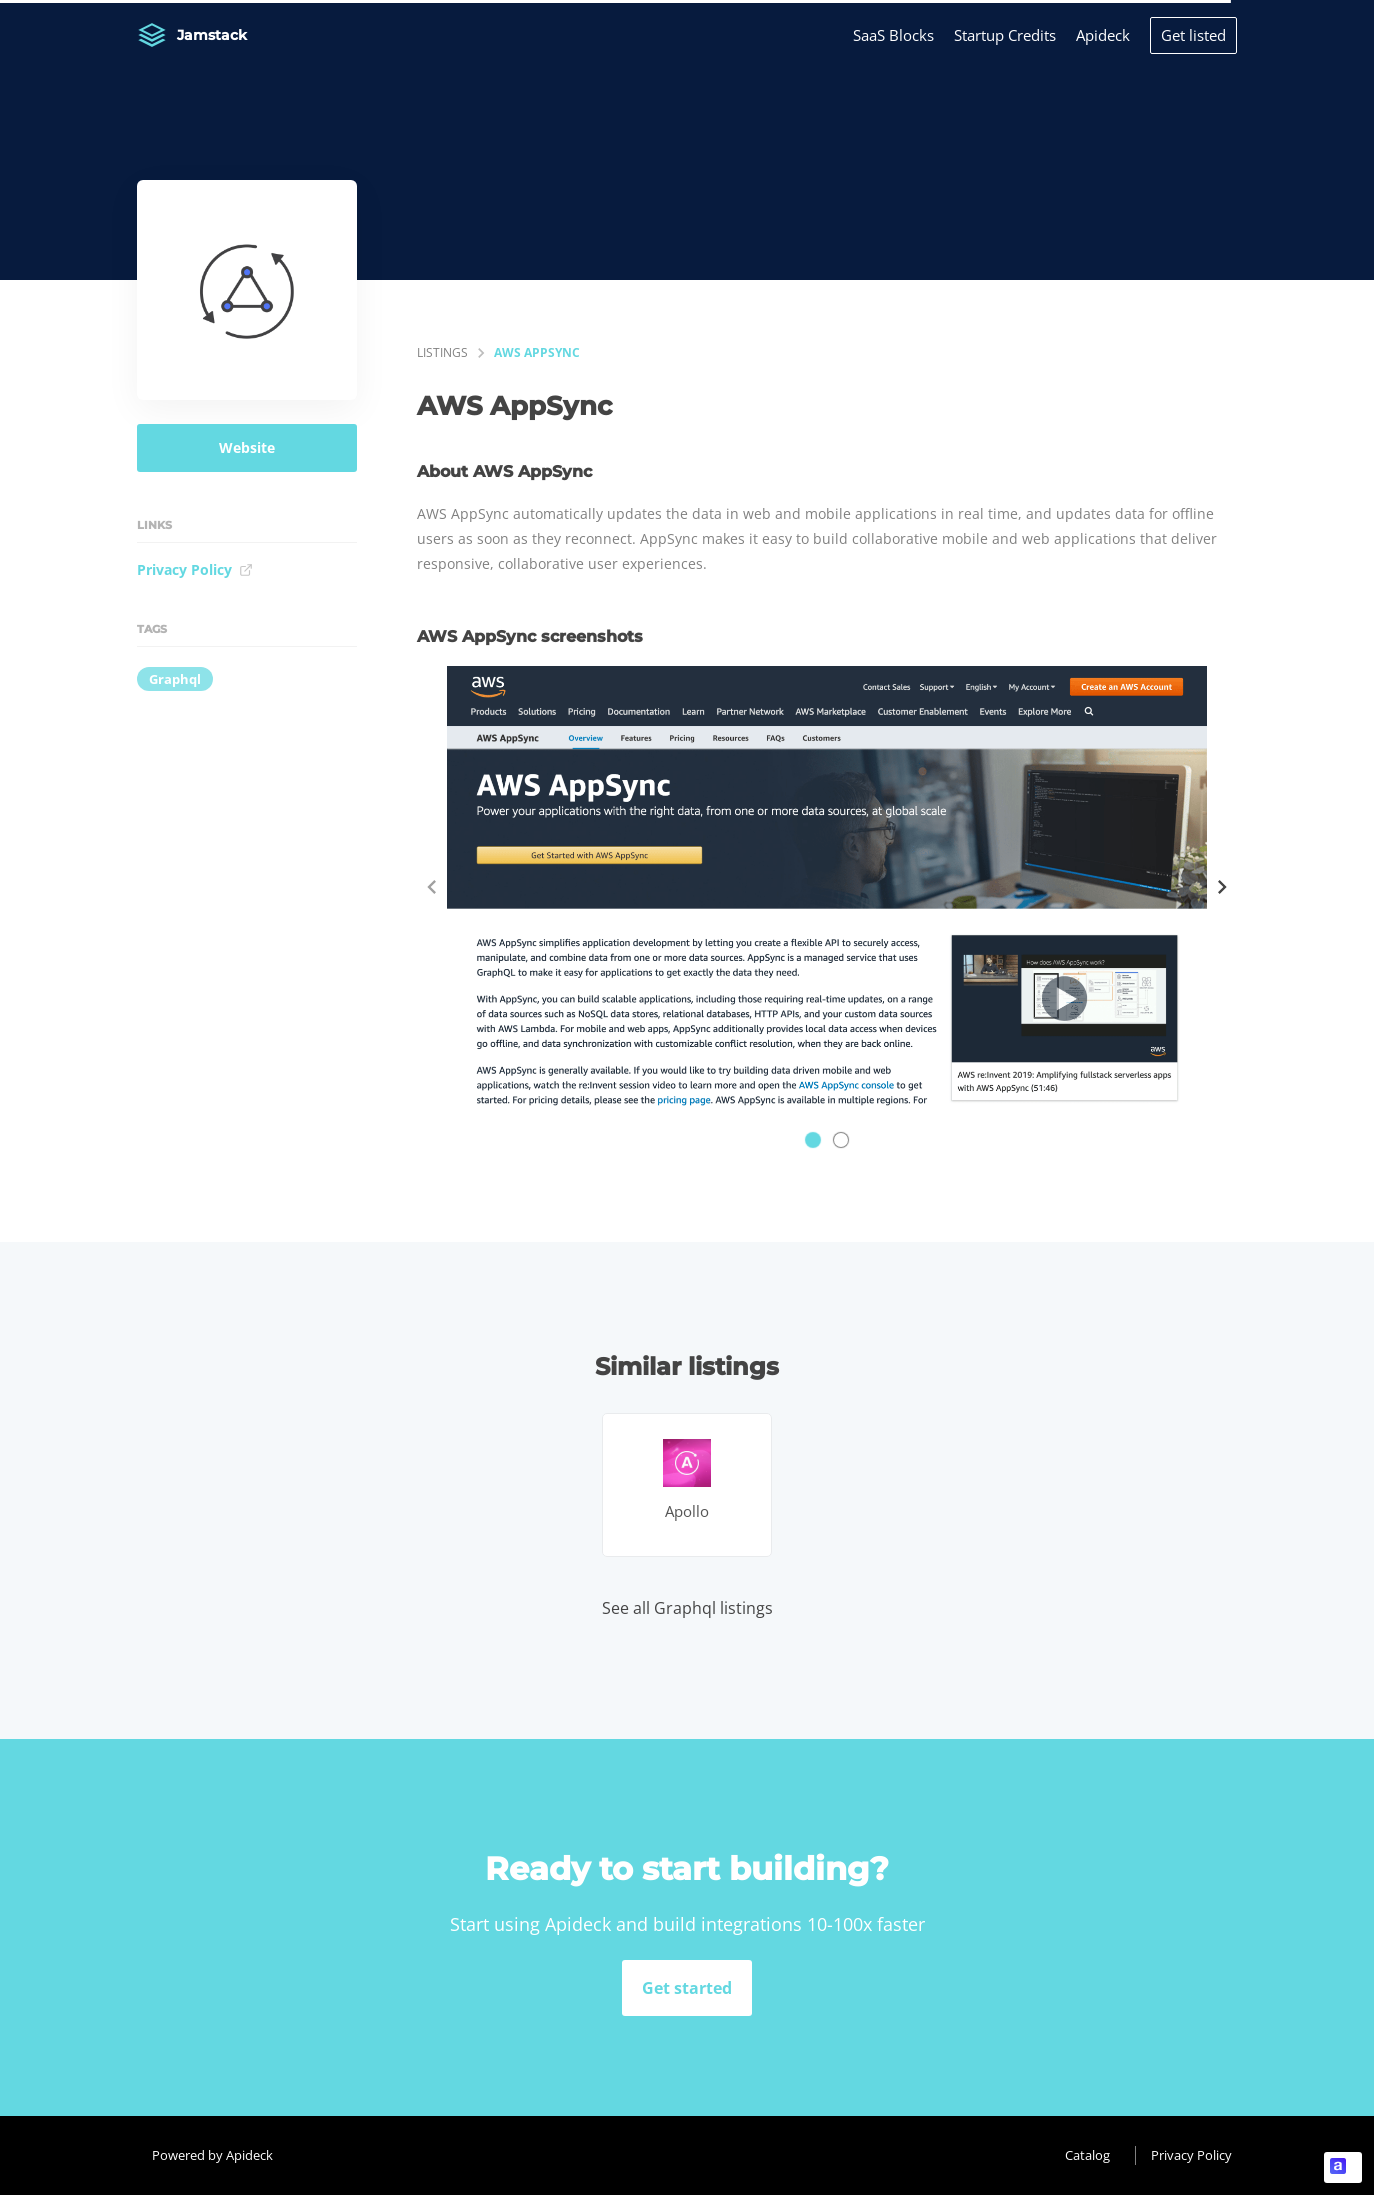  Describe the element at coordinates (247, 447) in the screenshot. I see `Website` at that location.